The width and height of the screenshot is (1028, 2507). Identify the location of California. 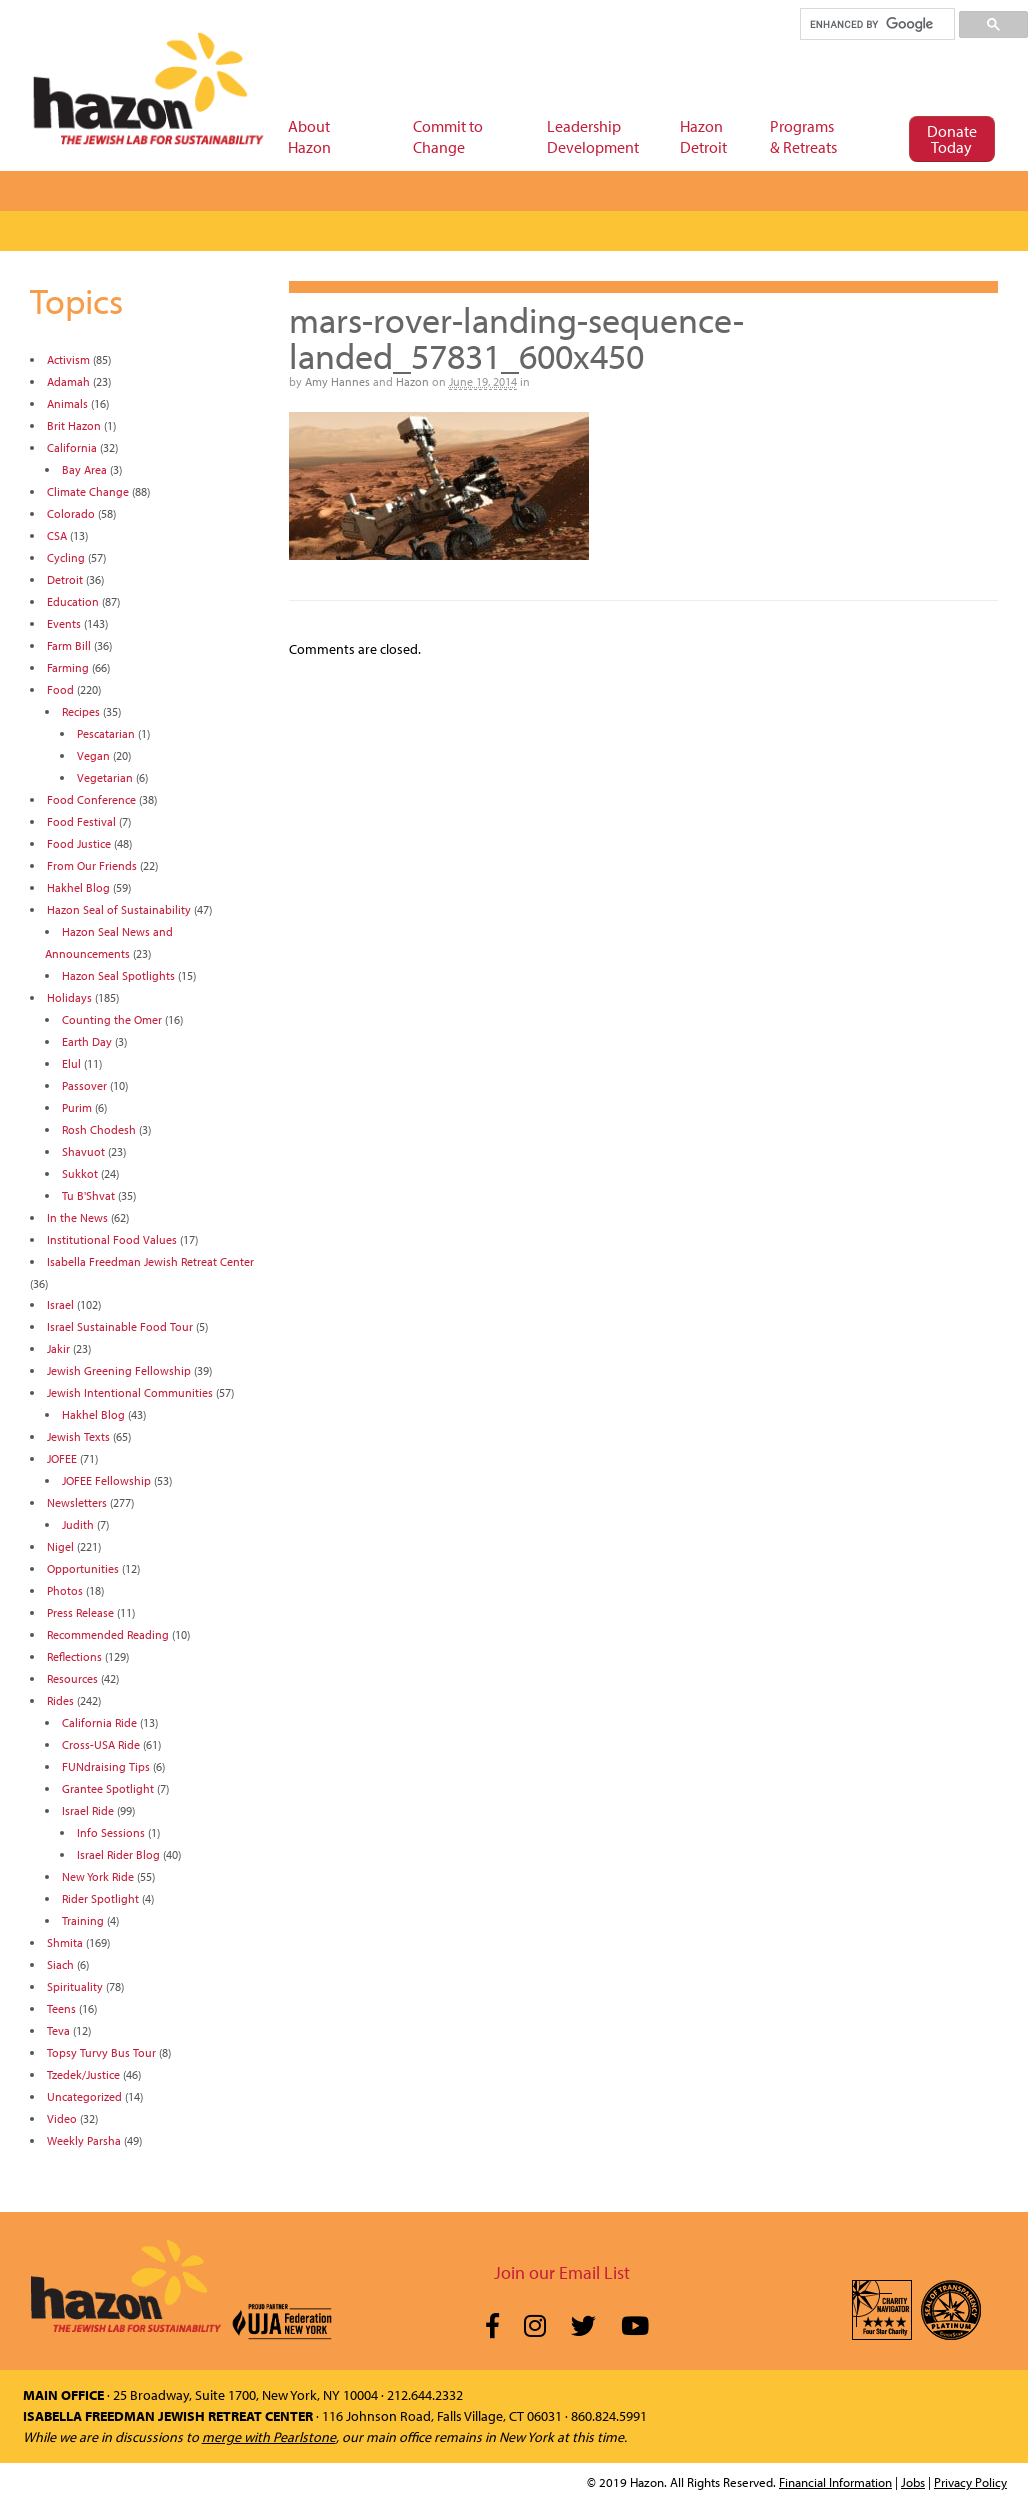
(72, 447).